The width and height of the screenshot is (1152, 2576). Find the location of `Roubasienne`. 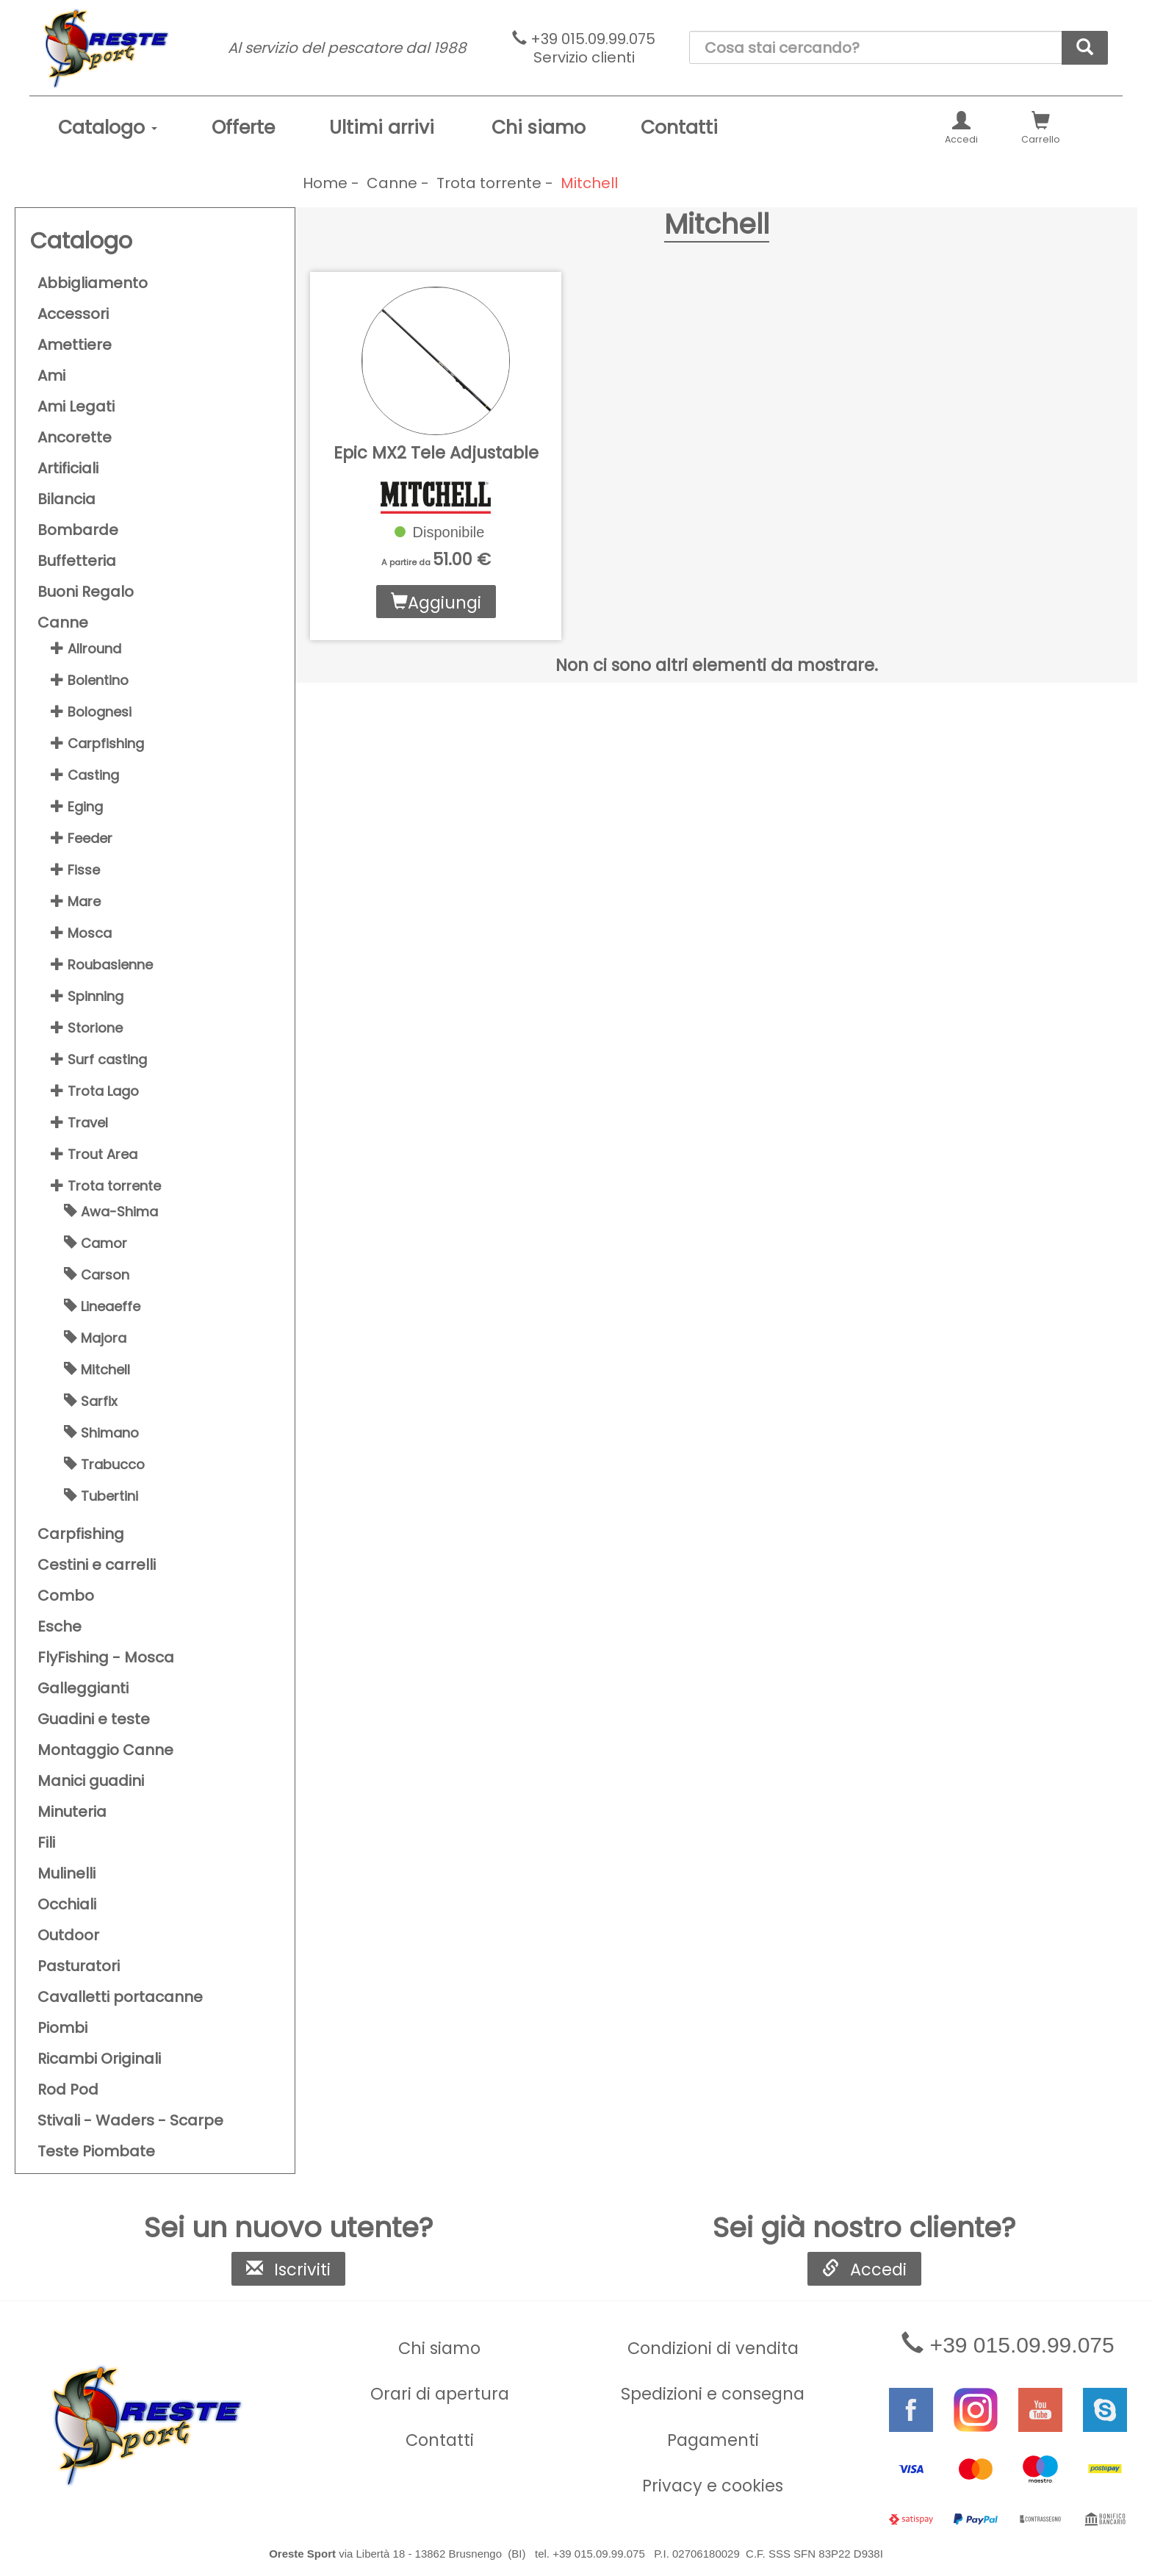

Roubasienne is located at coordinates (102, 964).